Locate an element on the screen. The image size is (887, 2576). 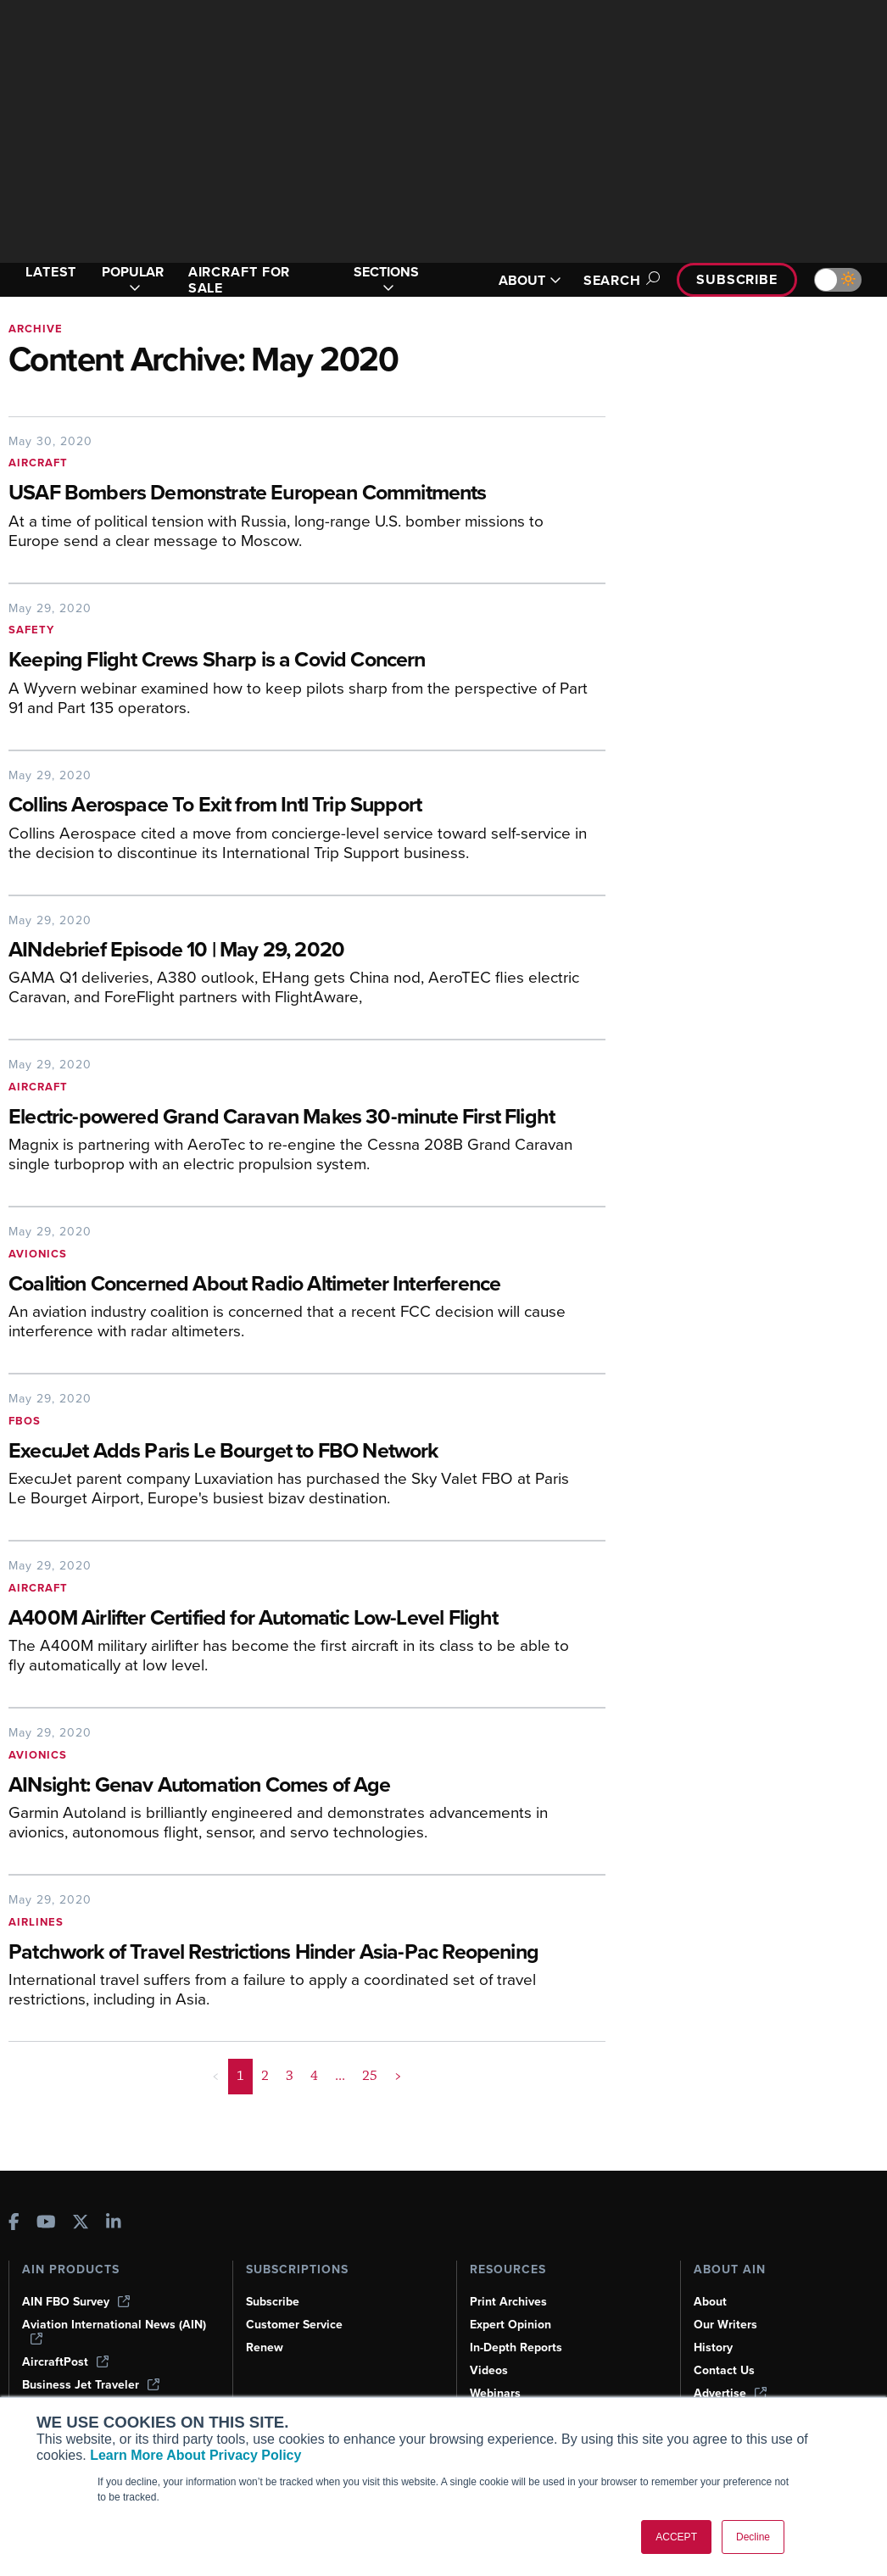
LATEST is located at coordinates (50, 272).